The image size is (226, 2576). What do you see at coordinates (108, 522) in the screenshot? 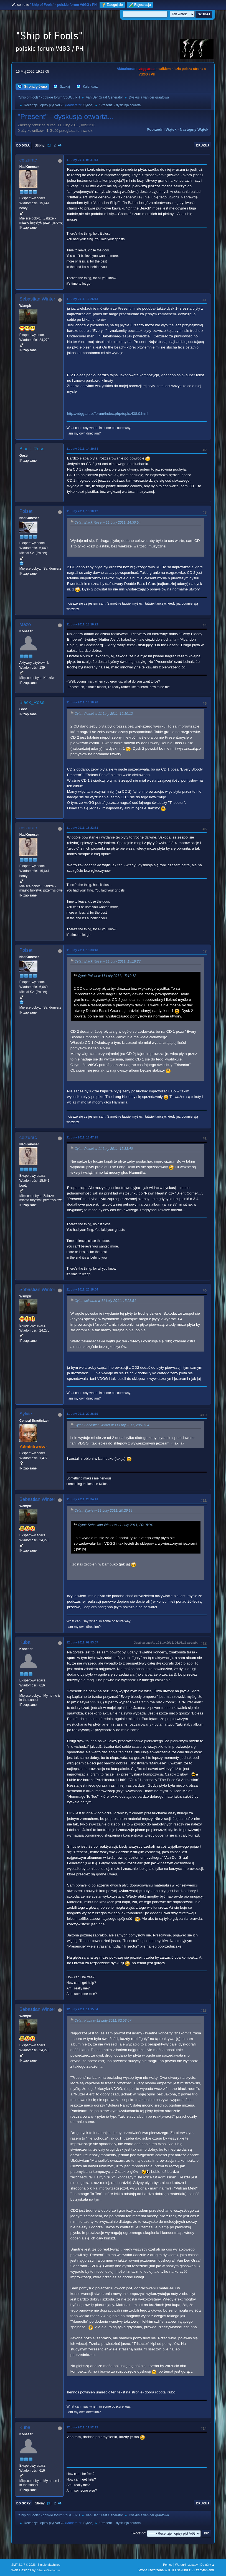
I see `Cytat: Black Rose w 11 Luty 2011, 14:30:54` at bounding box center [108, 522].